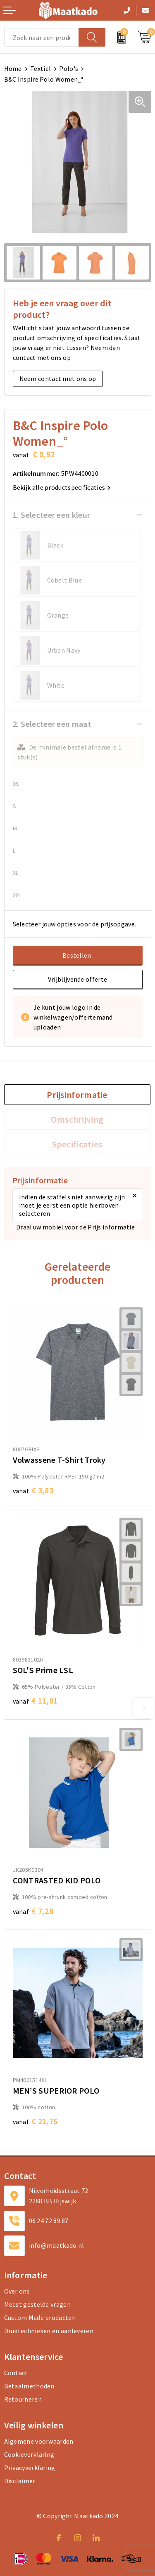 This screenshot has width=155, height=2576. Describe the element at coordinates (29, 2467) in the screenshot. I see `Privacyverklaring` at that location.